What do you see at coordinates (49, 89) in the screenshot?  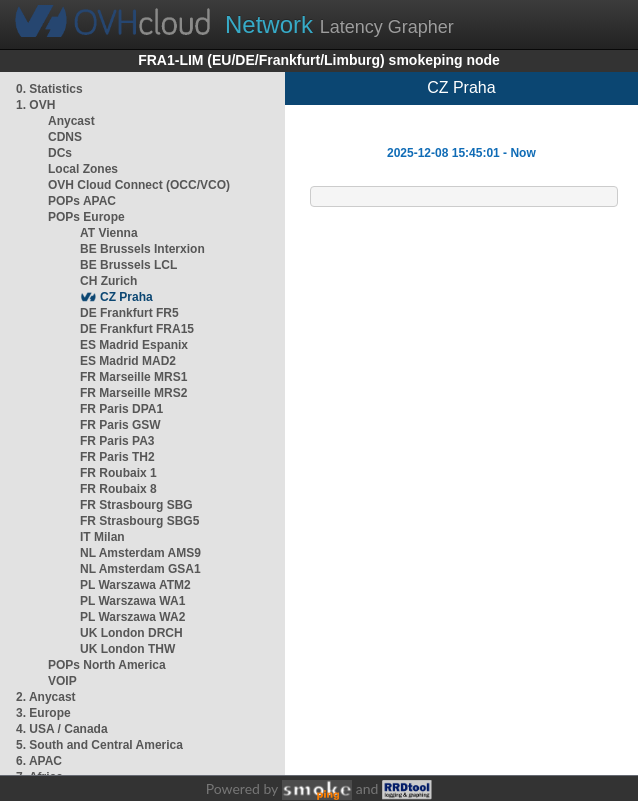 I see `0. Statistics` at bounding box center [49, 89].